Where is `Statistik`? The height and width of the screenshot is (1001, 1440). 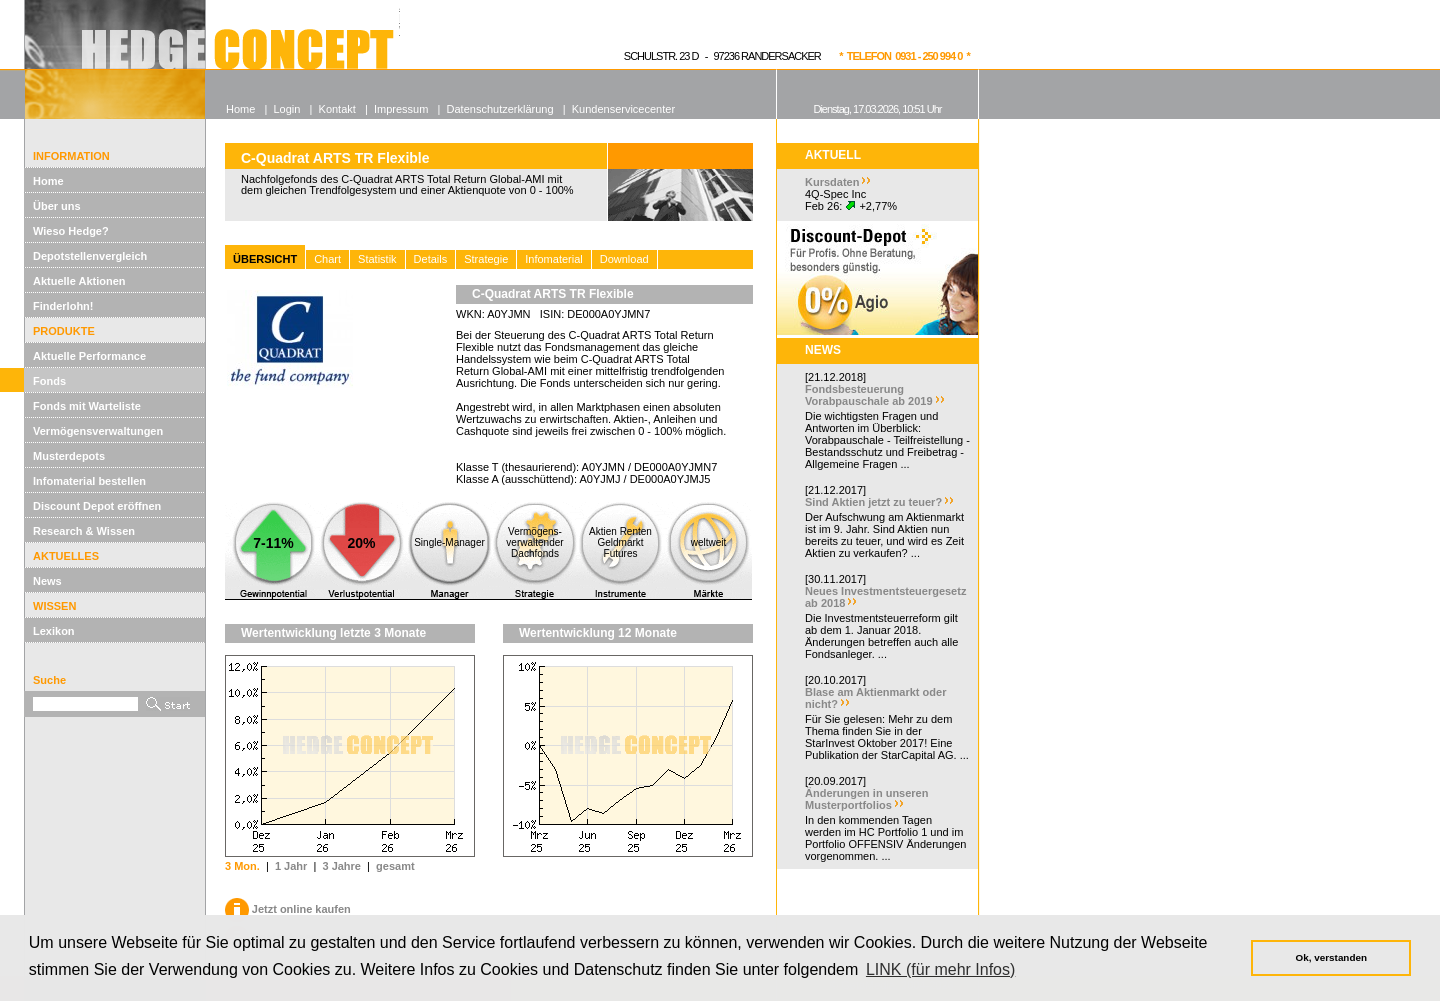 Statistik is located at coordinates (377, 259).